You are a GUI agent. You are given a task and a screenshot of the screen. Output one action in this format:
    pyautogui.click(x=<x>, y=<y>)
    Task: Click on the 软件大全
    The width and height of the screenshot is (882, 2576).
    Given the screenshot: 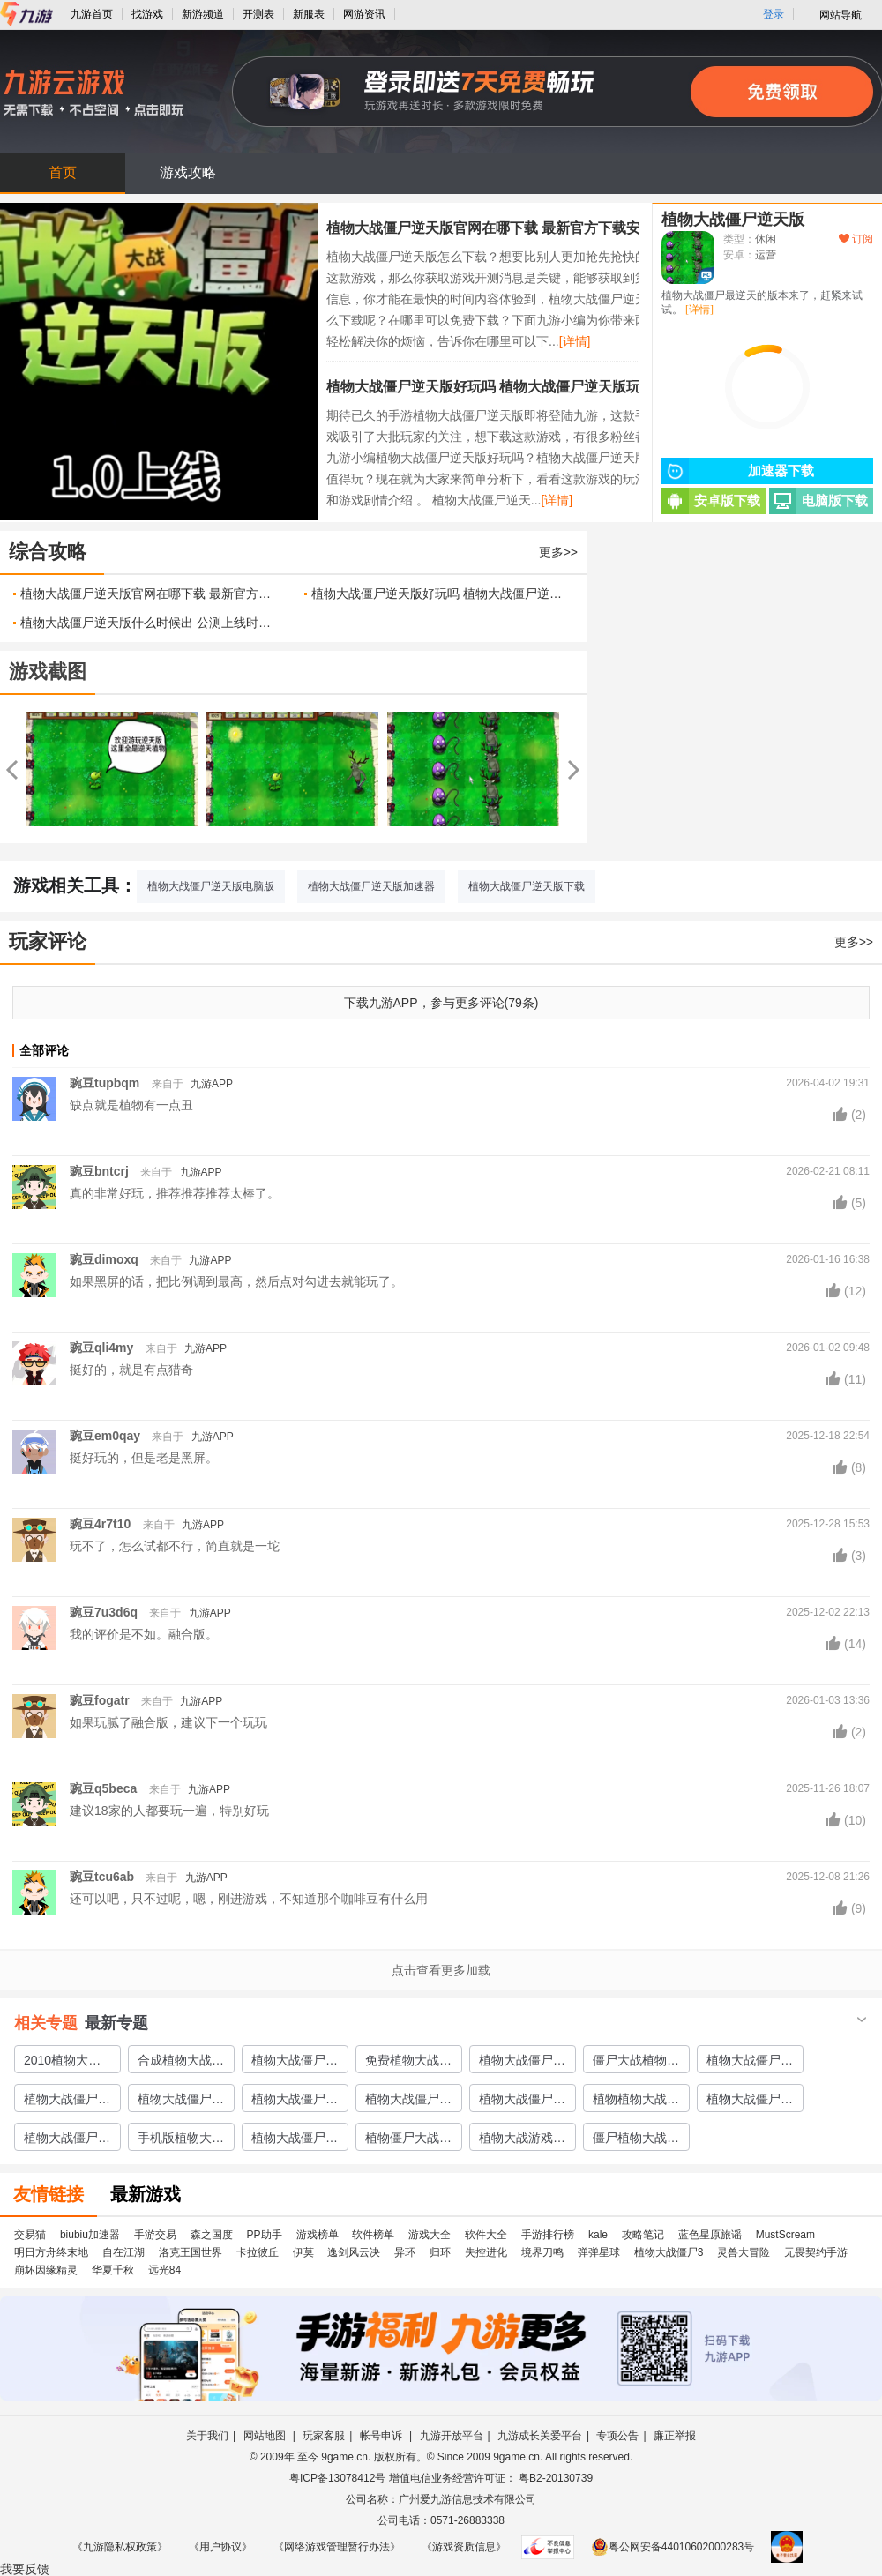 What is the action you would take?
    pyautogui.click(x=486, y=2234)
    